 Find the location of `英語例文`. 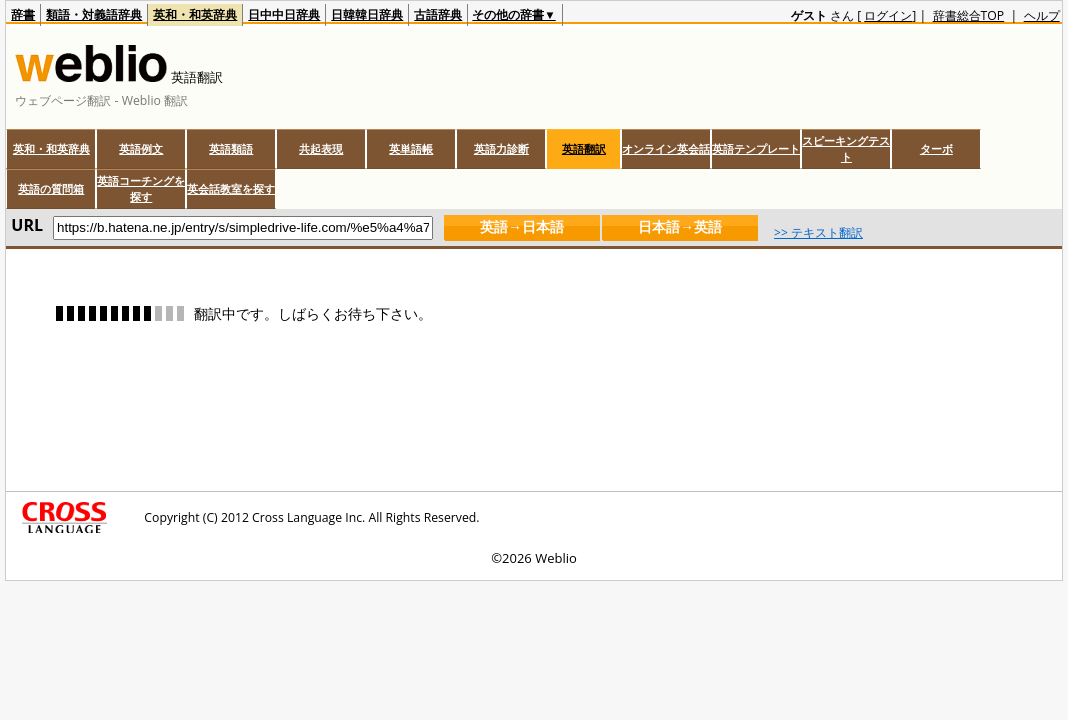

英語例文 is located at coordinates (141, 148).